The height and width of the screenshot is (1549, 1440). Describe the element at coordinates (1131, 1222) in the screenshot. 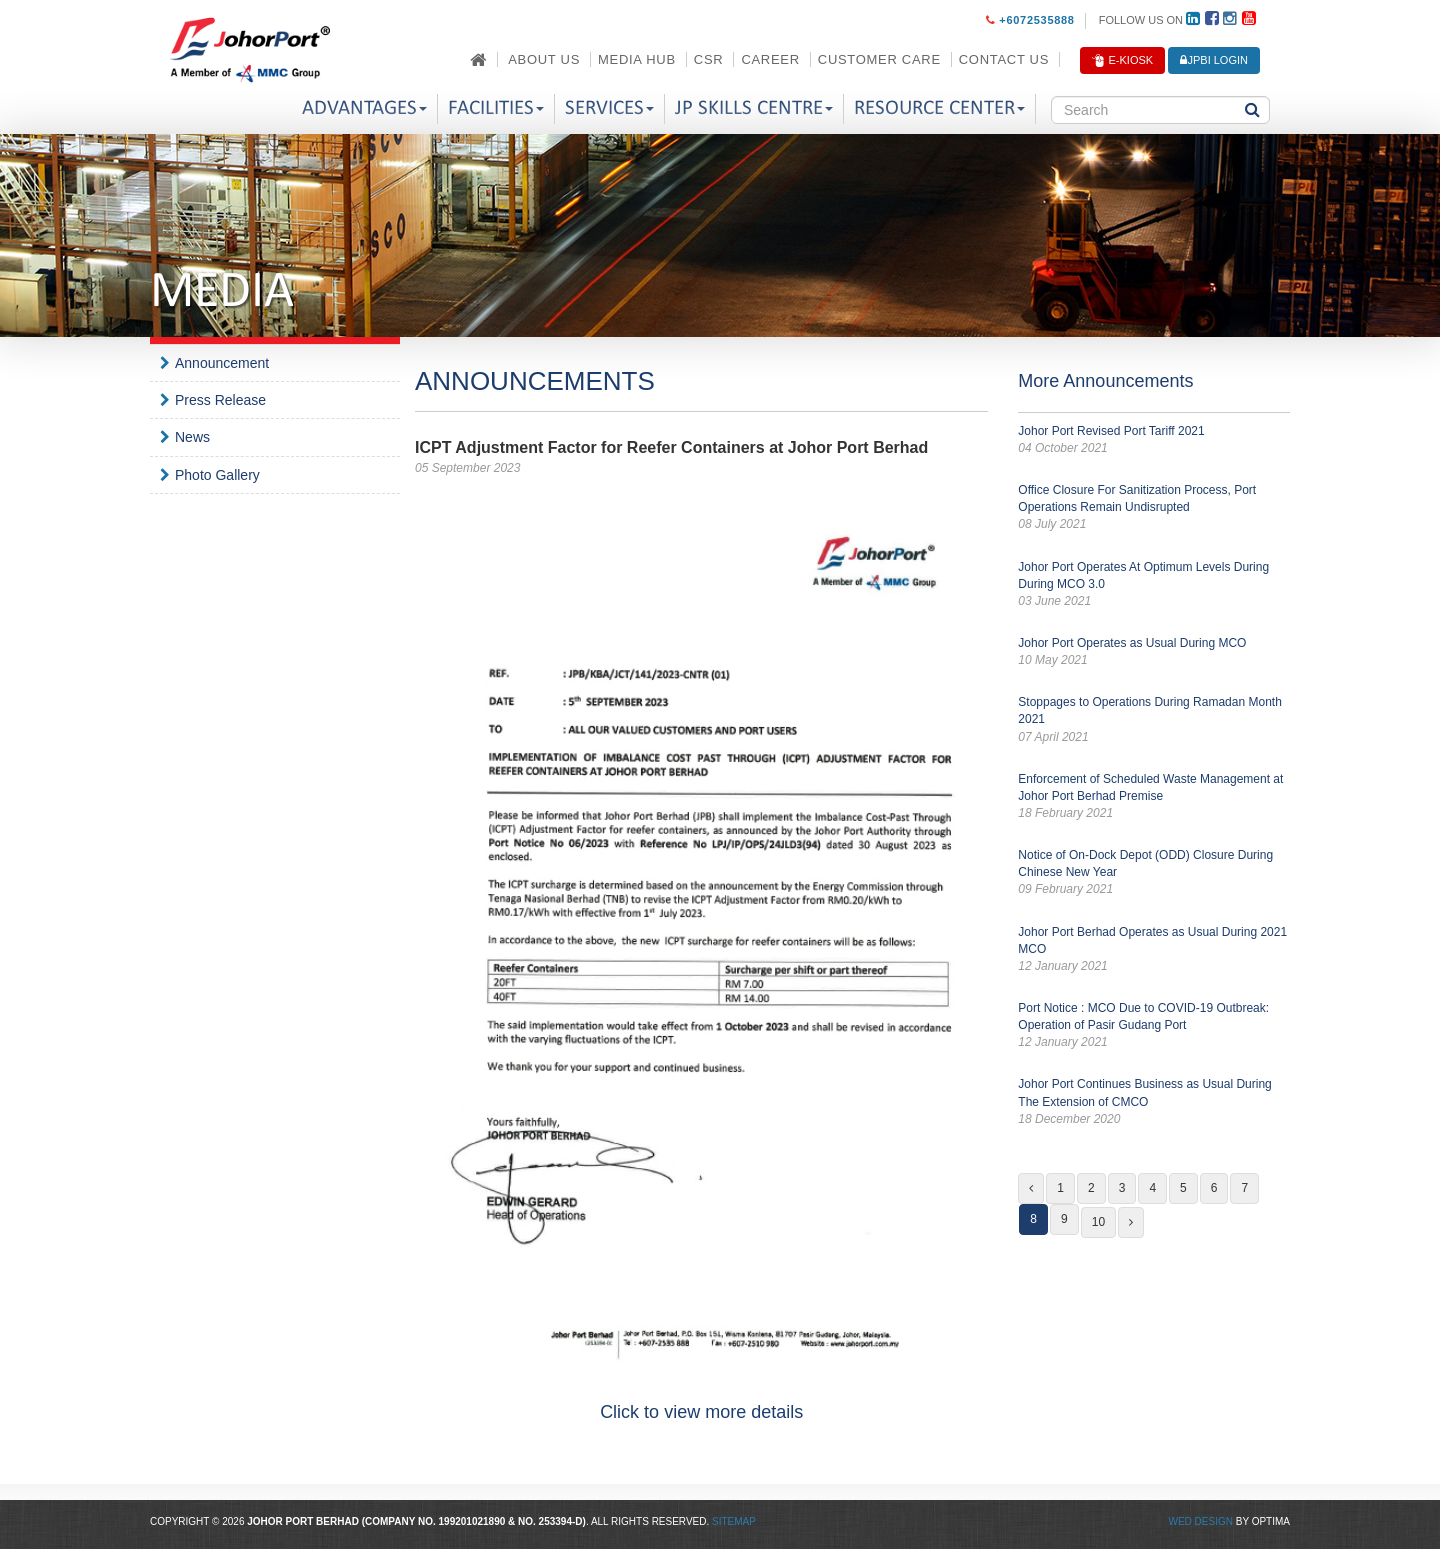

I see `[Next]` at that location.